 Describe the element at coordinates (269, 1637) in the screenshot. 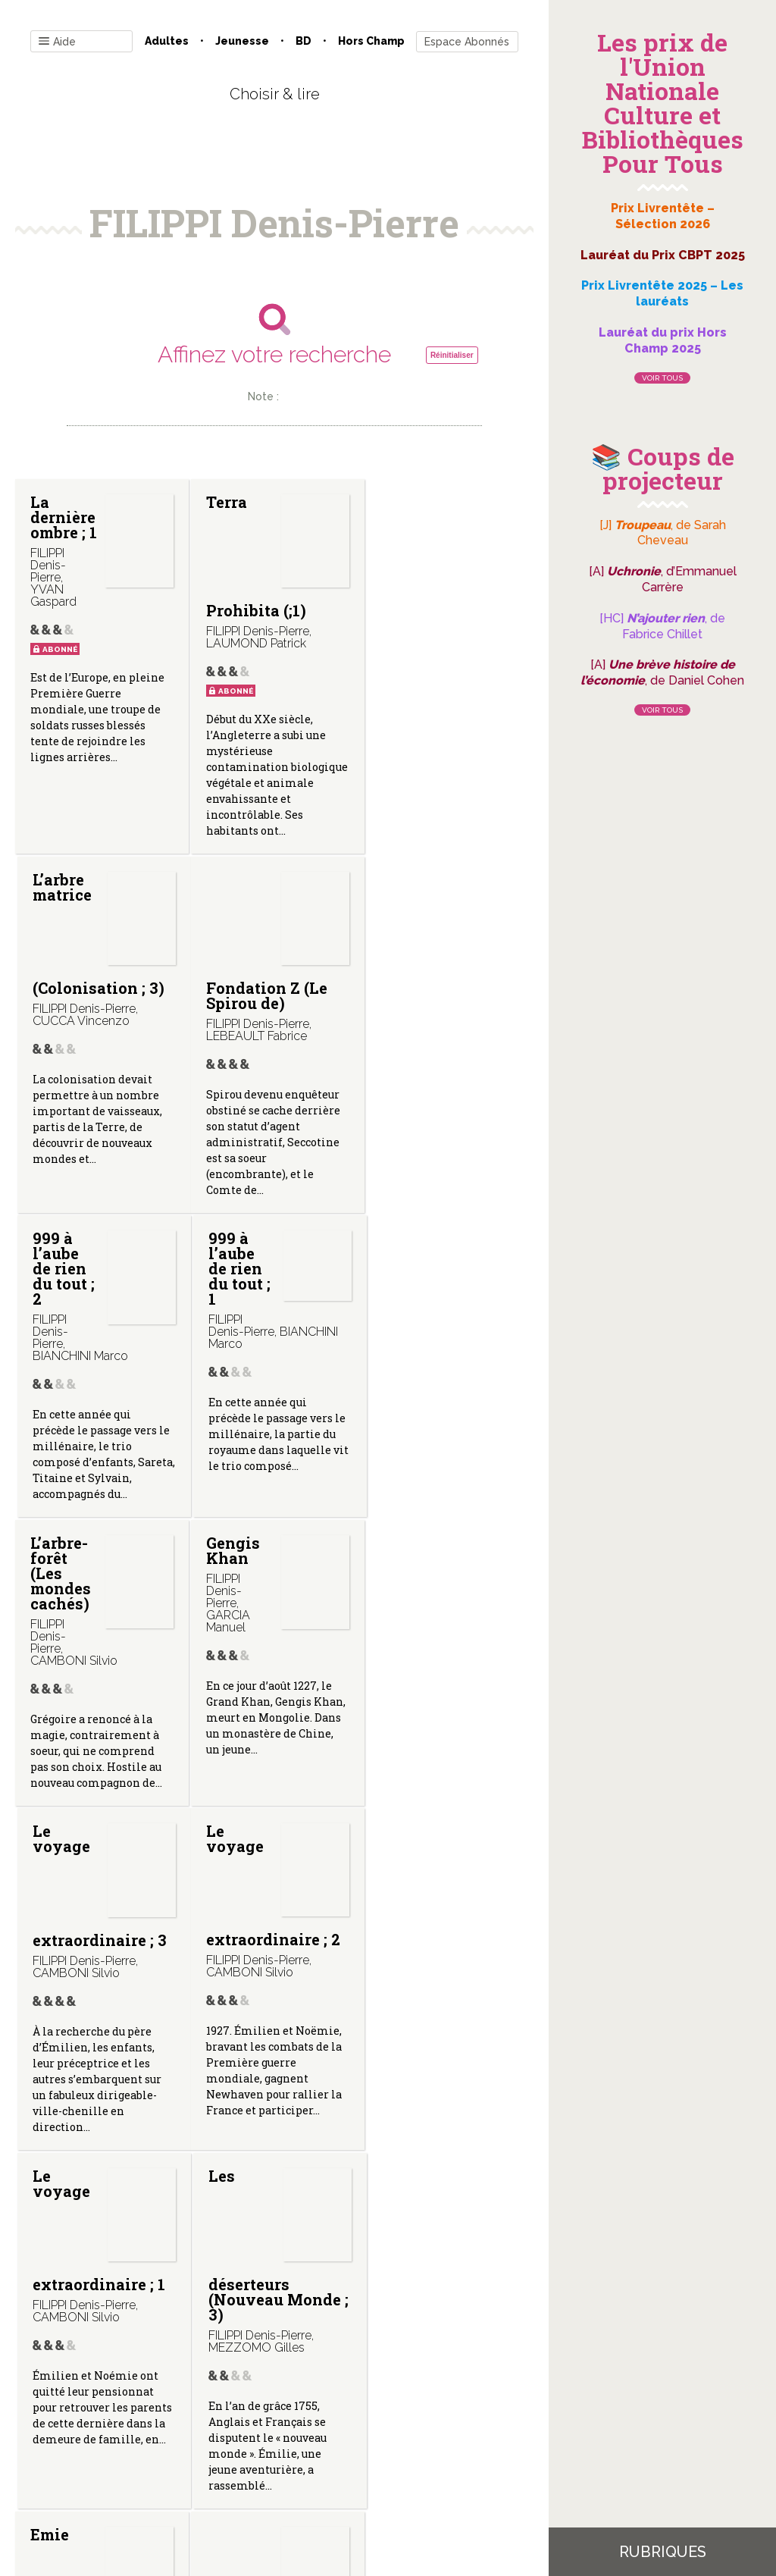

I see `Le voyage extraordinaire ; 1` at that location.